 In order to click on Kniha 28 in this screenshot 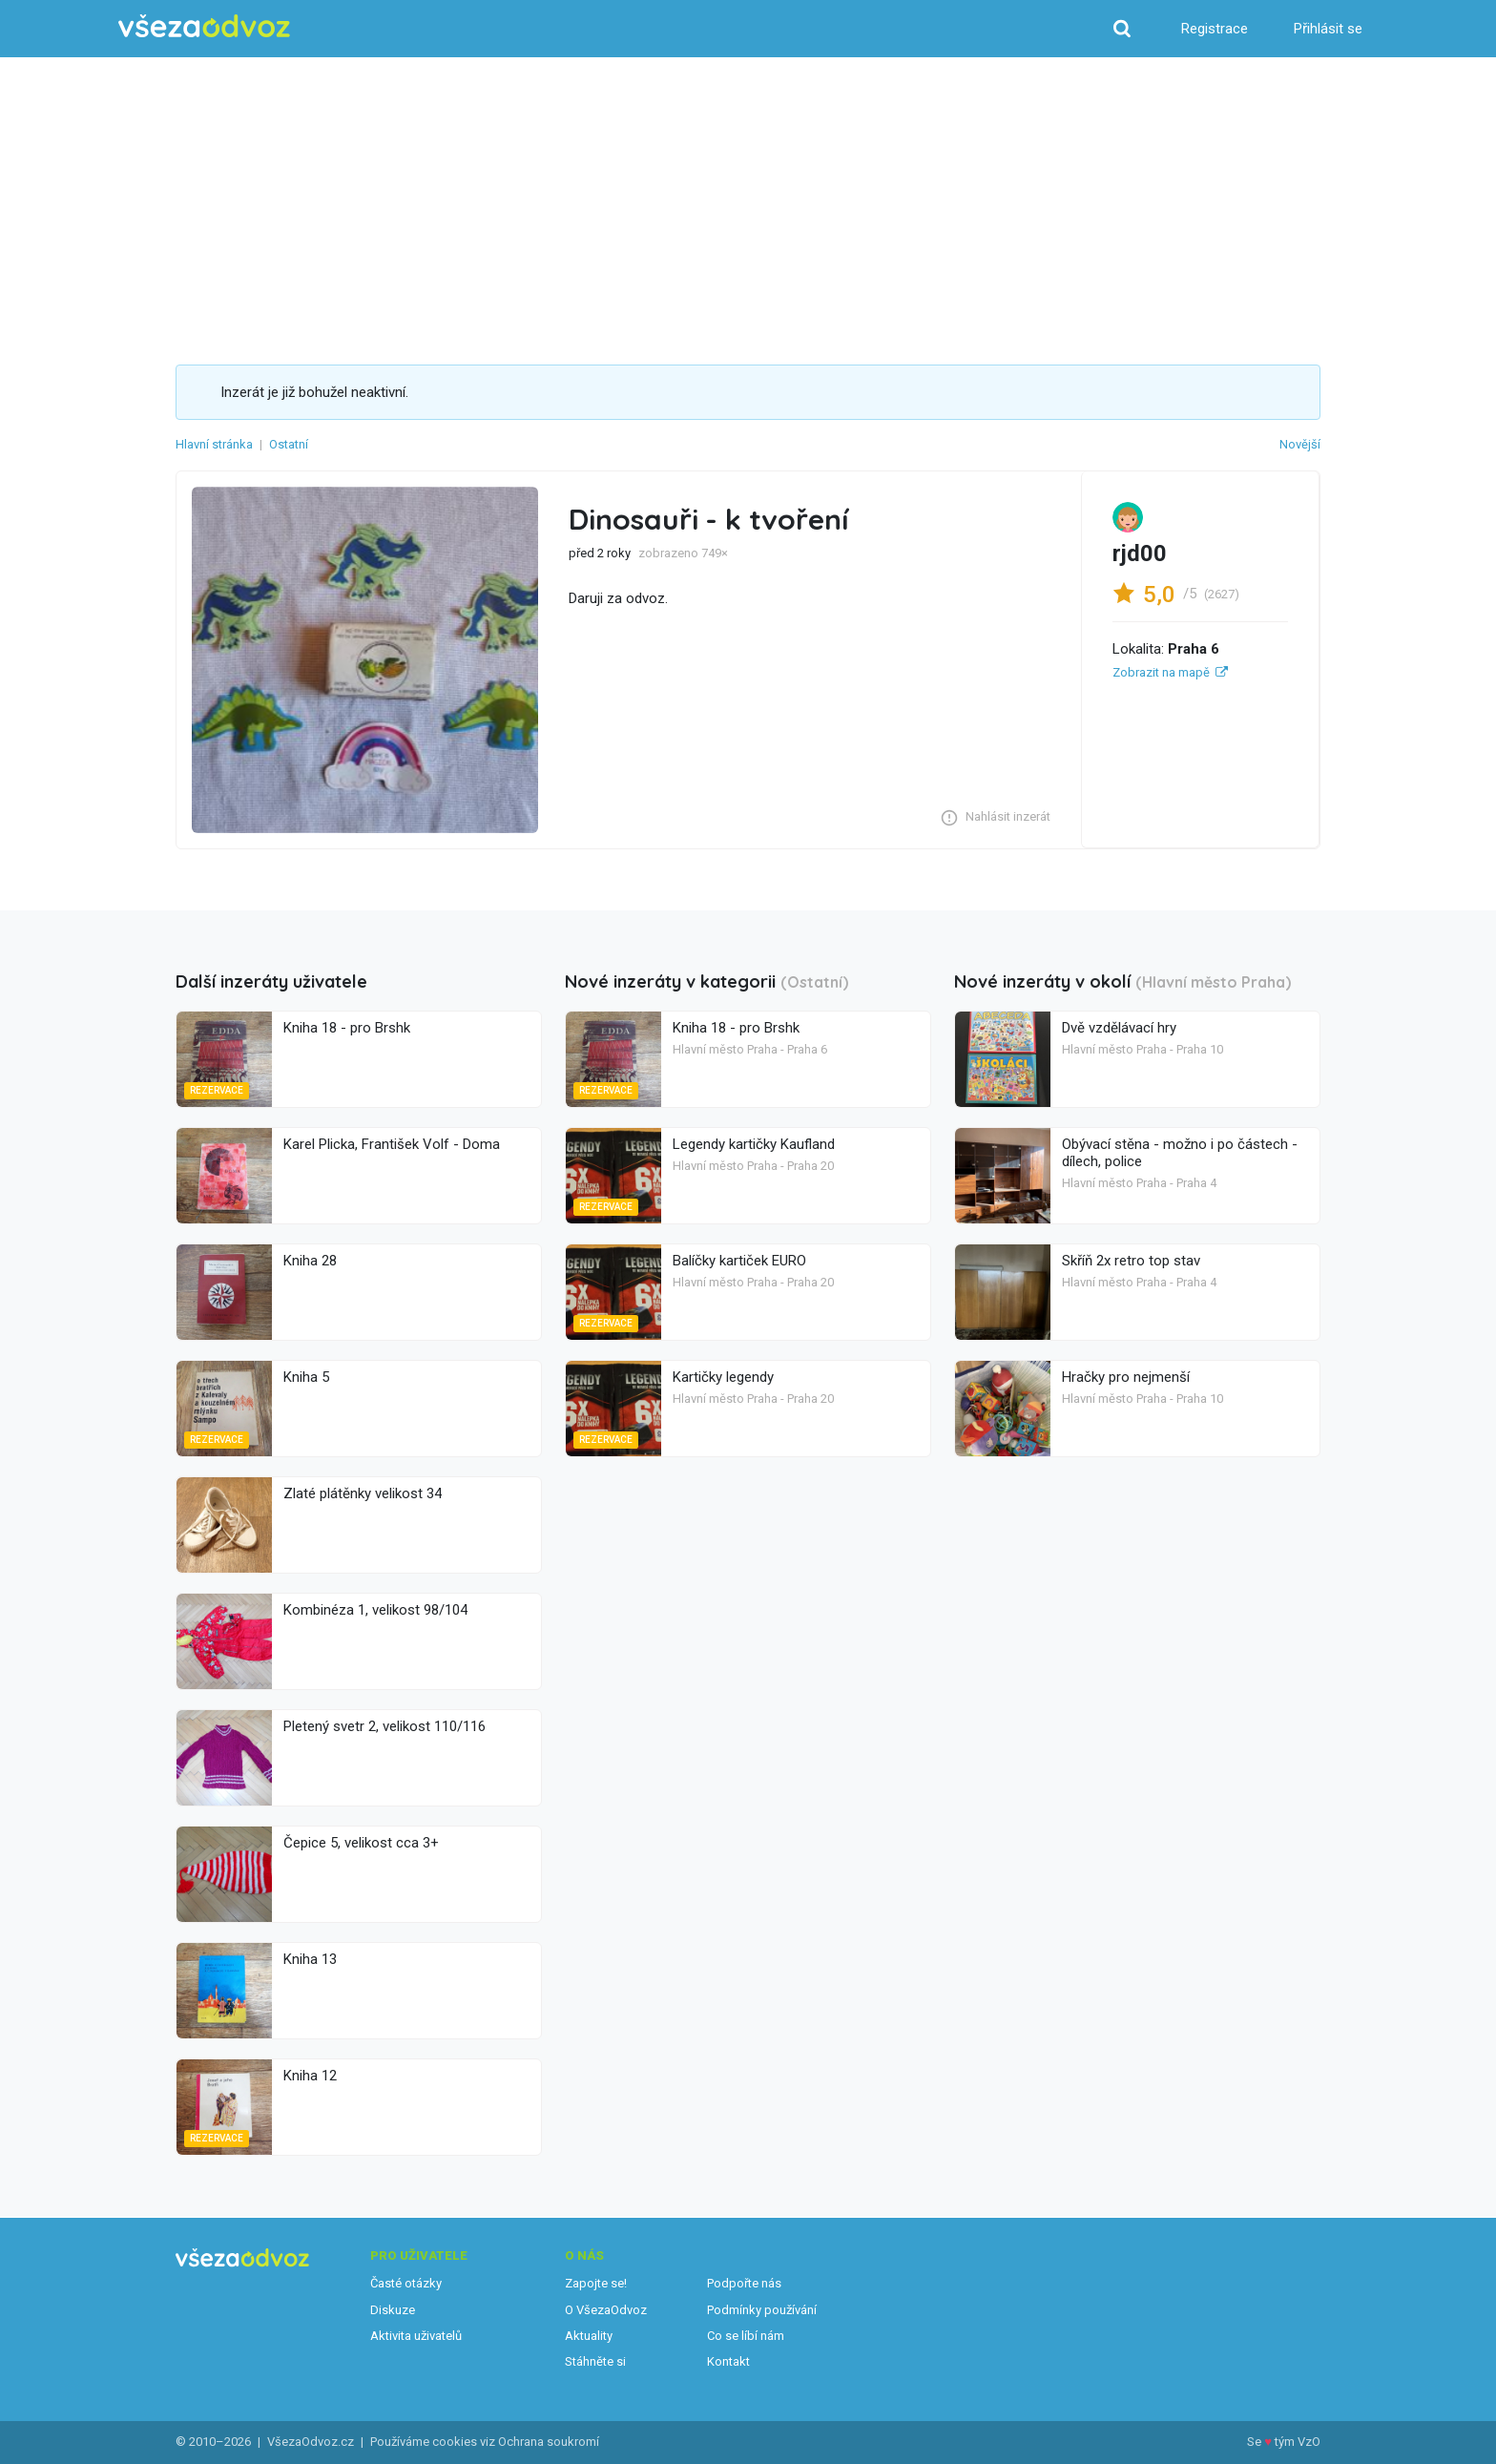, I will do `click(310, 1260)`.